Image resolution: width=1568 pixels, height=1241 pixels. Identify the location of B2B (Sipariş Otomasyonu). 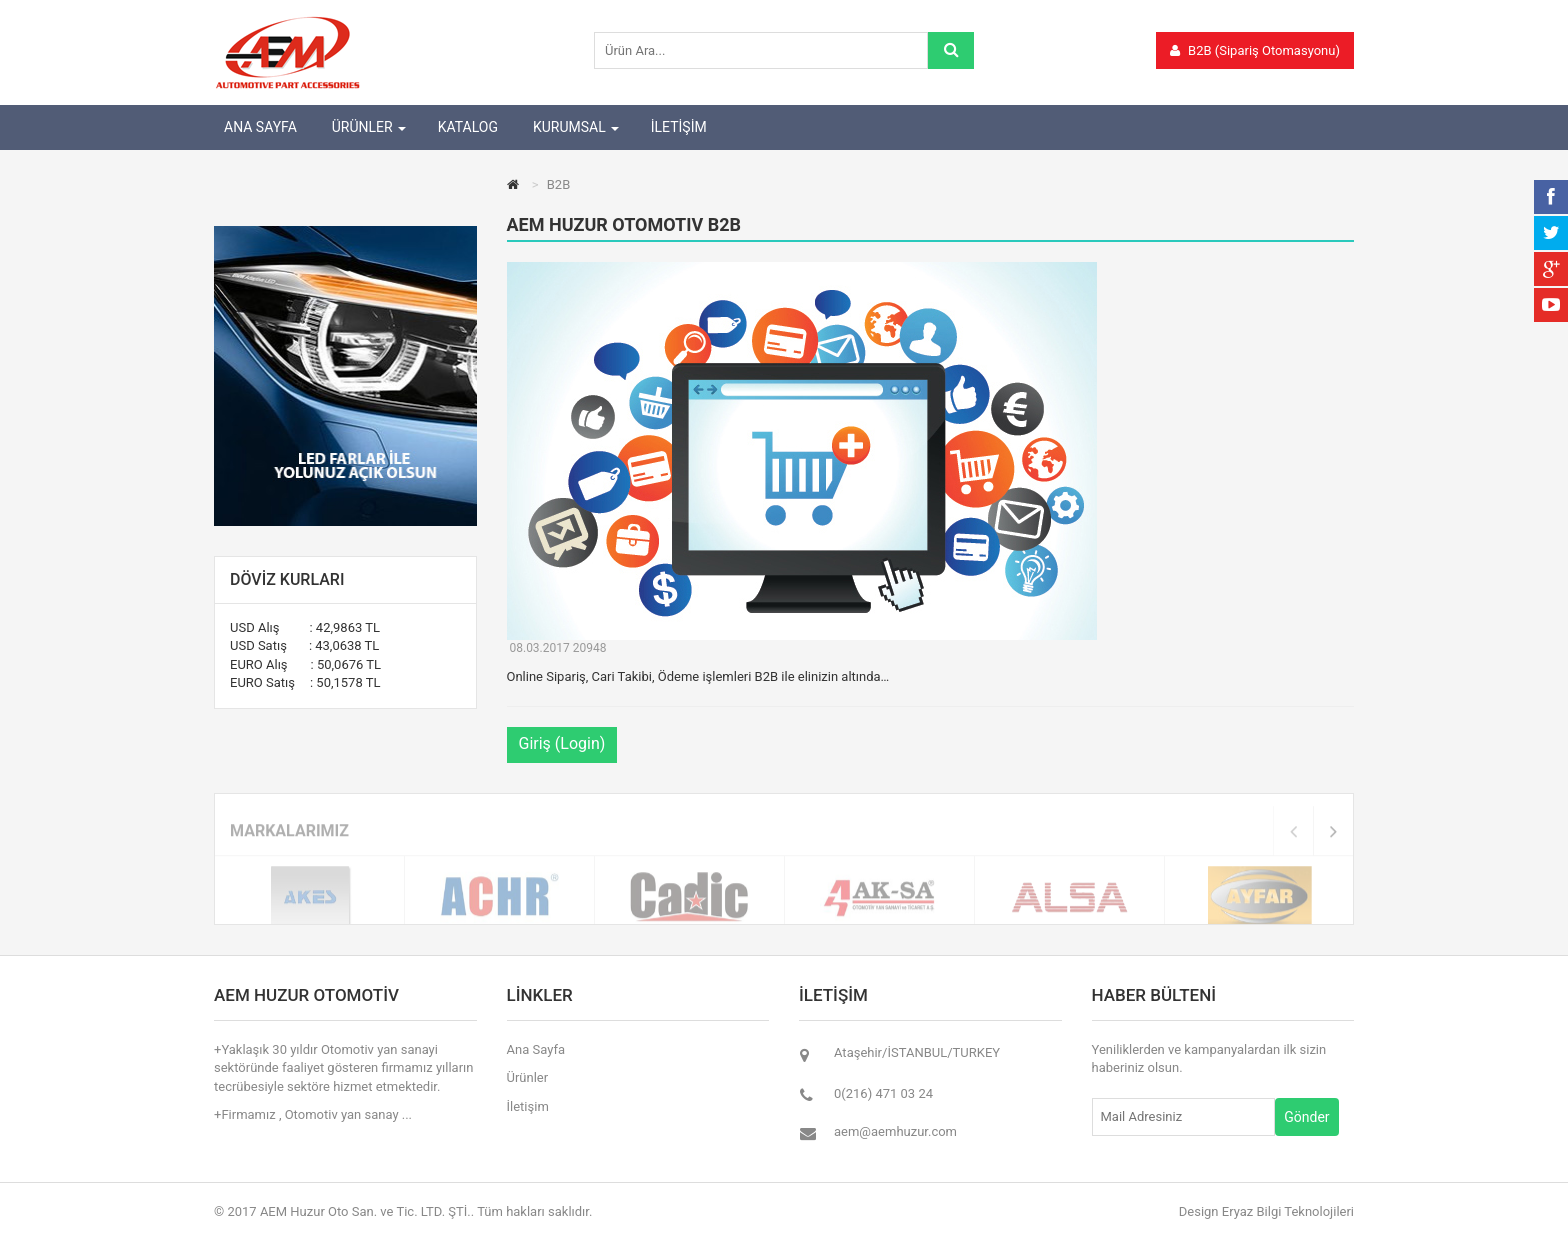
(1255, 50).